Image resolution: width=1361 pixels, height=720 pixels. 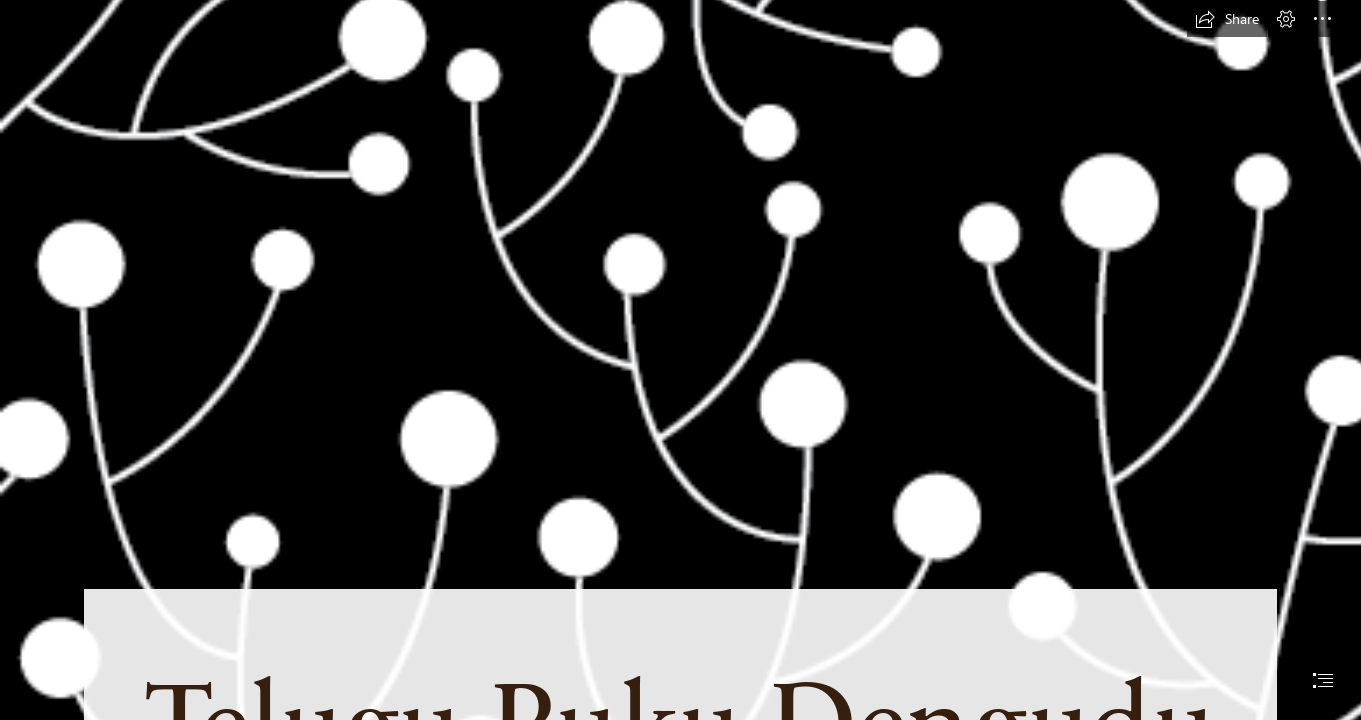 I want to click on [document], so click(x=680, y=360).